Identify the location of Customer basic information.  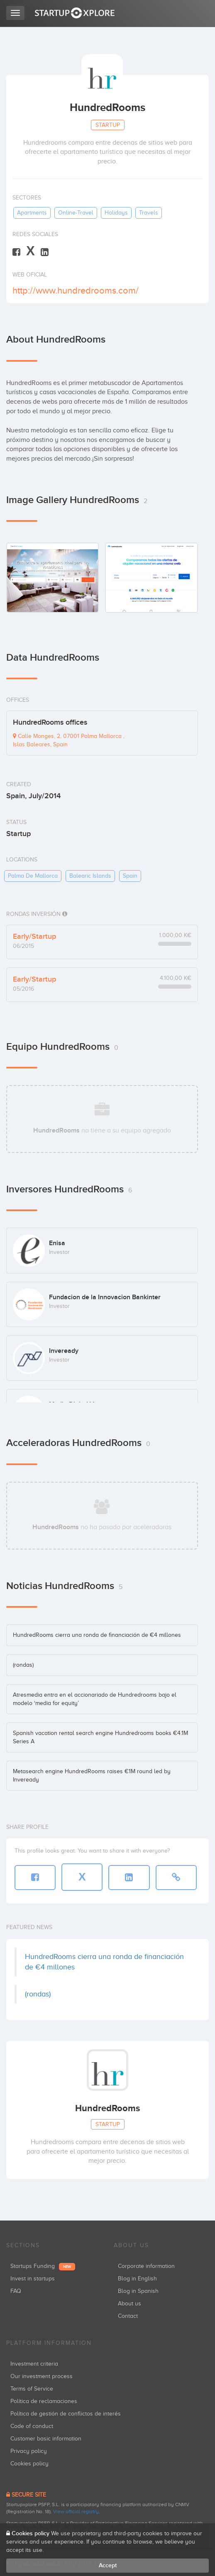
(45, 2438).